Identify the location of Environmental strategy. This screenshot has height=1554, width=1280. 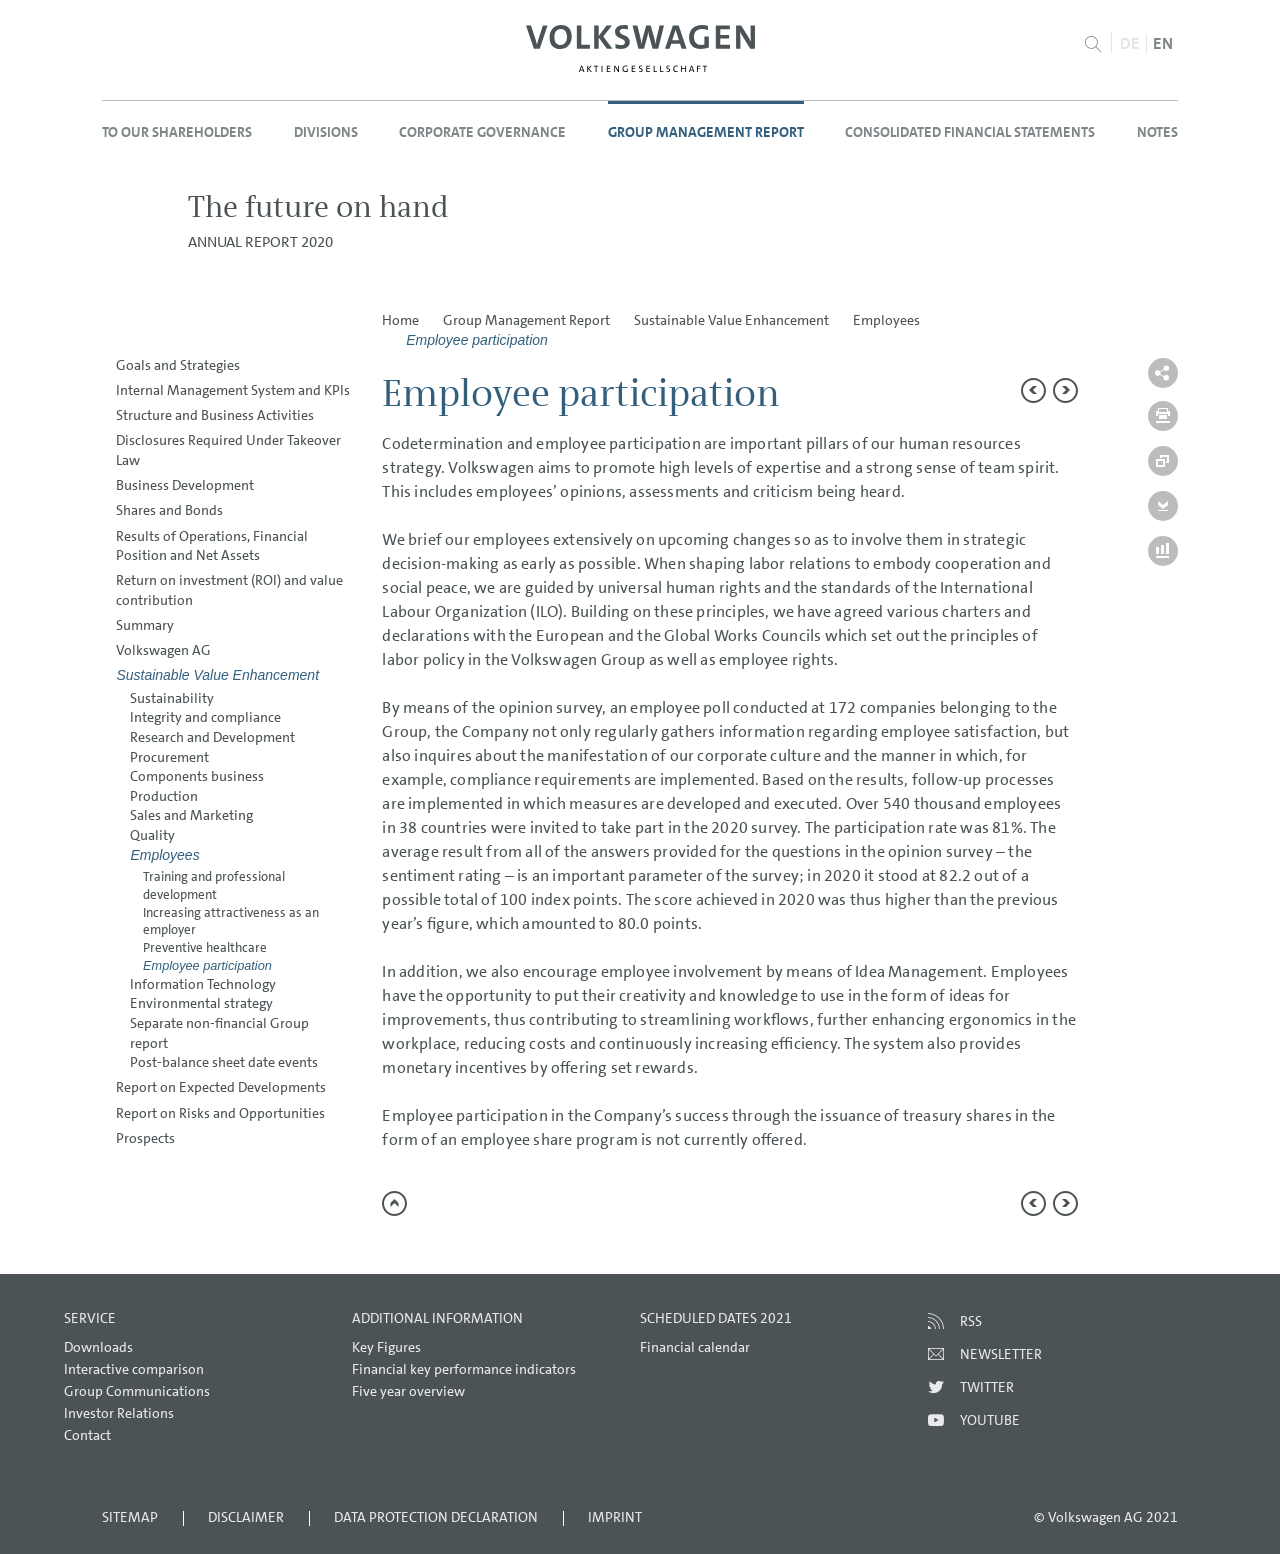
(201, 1003).